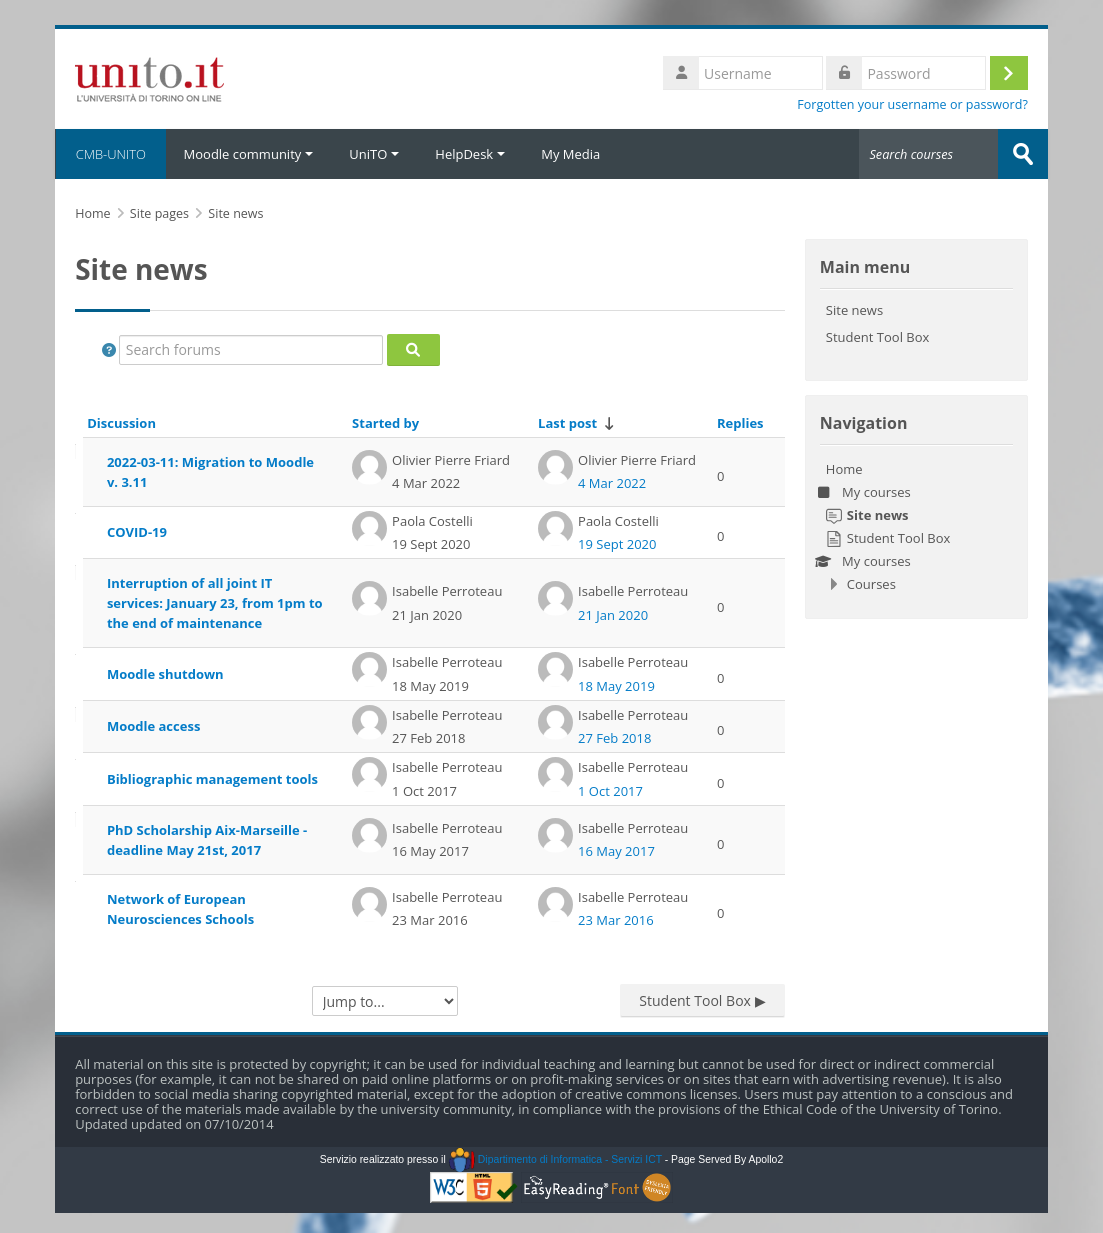 Image resolution: width=1103 pixels, height=1233 pixels. What do you see at coordinates (109, 350) in the screenshot?
I see `[button]` at bounding box center [109, 350].